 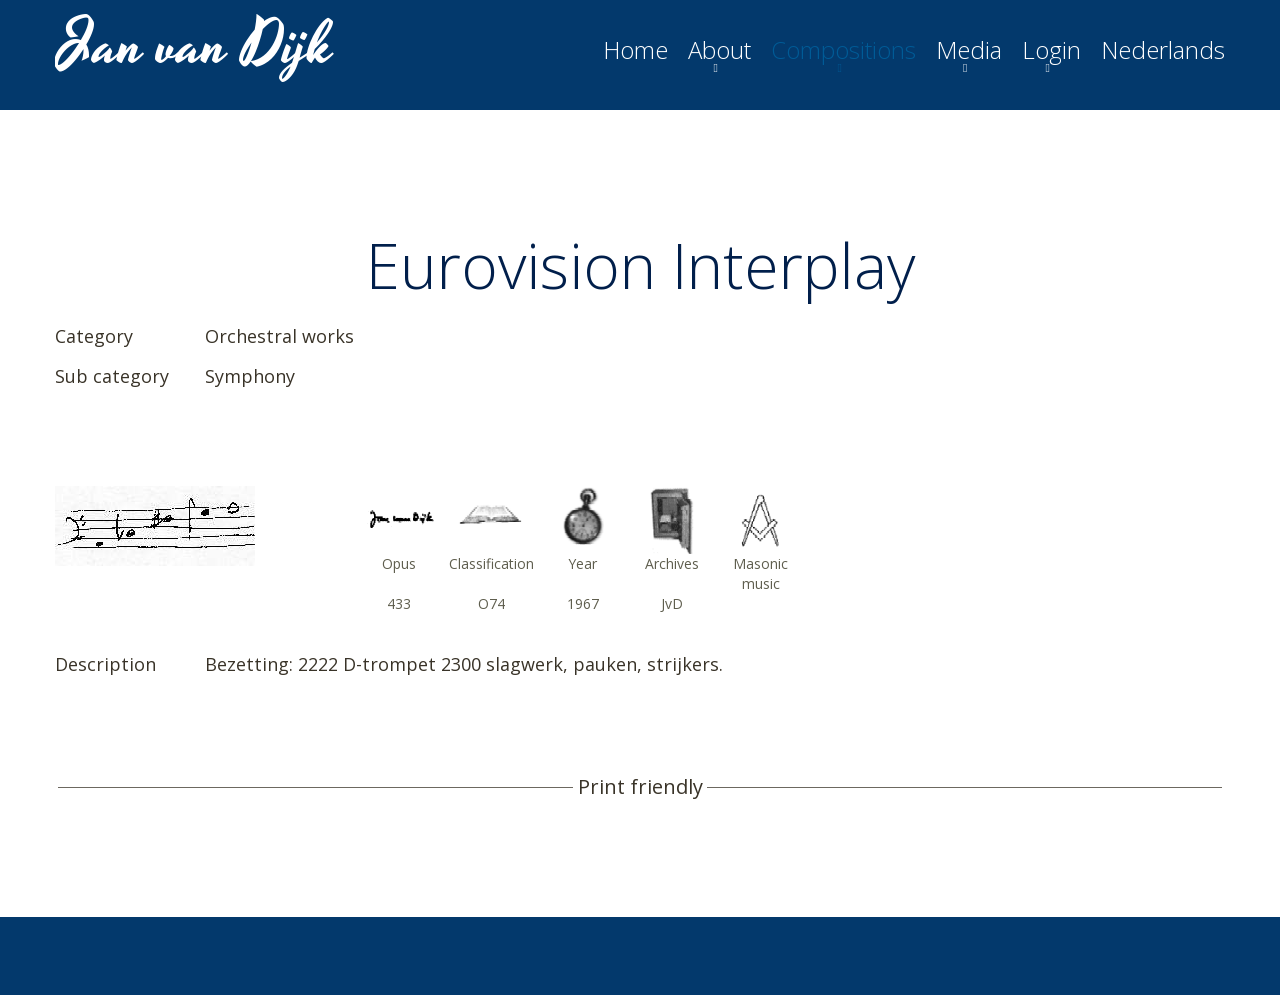 I want to click on Classification, so click(x=491, y=563).